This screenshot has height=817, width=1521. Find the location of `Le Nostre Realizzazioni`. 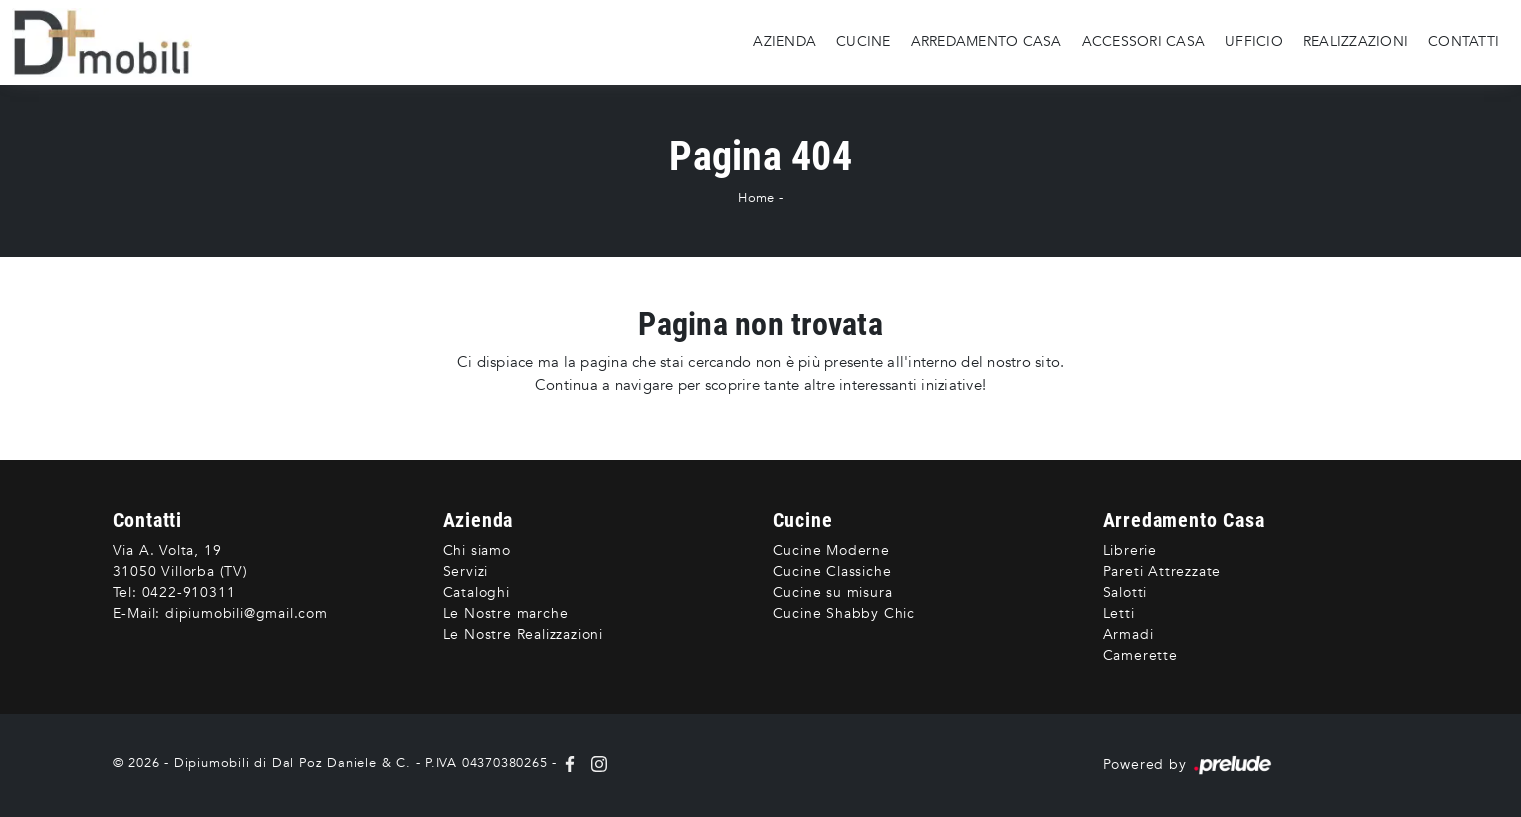

Le Nostre Realizzazioni is located at coordinates (523, 634).